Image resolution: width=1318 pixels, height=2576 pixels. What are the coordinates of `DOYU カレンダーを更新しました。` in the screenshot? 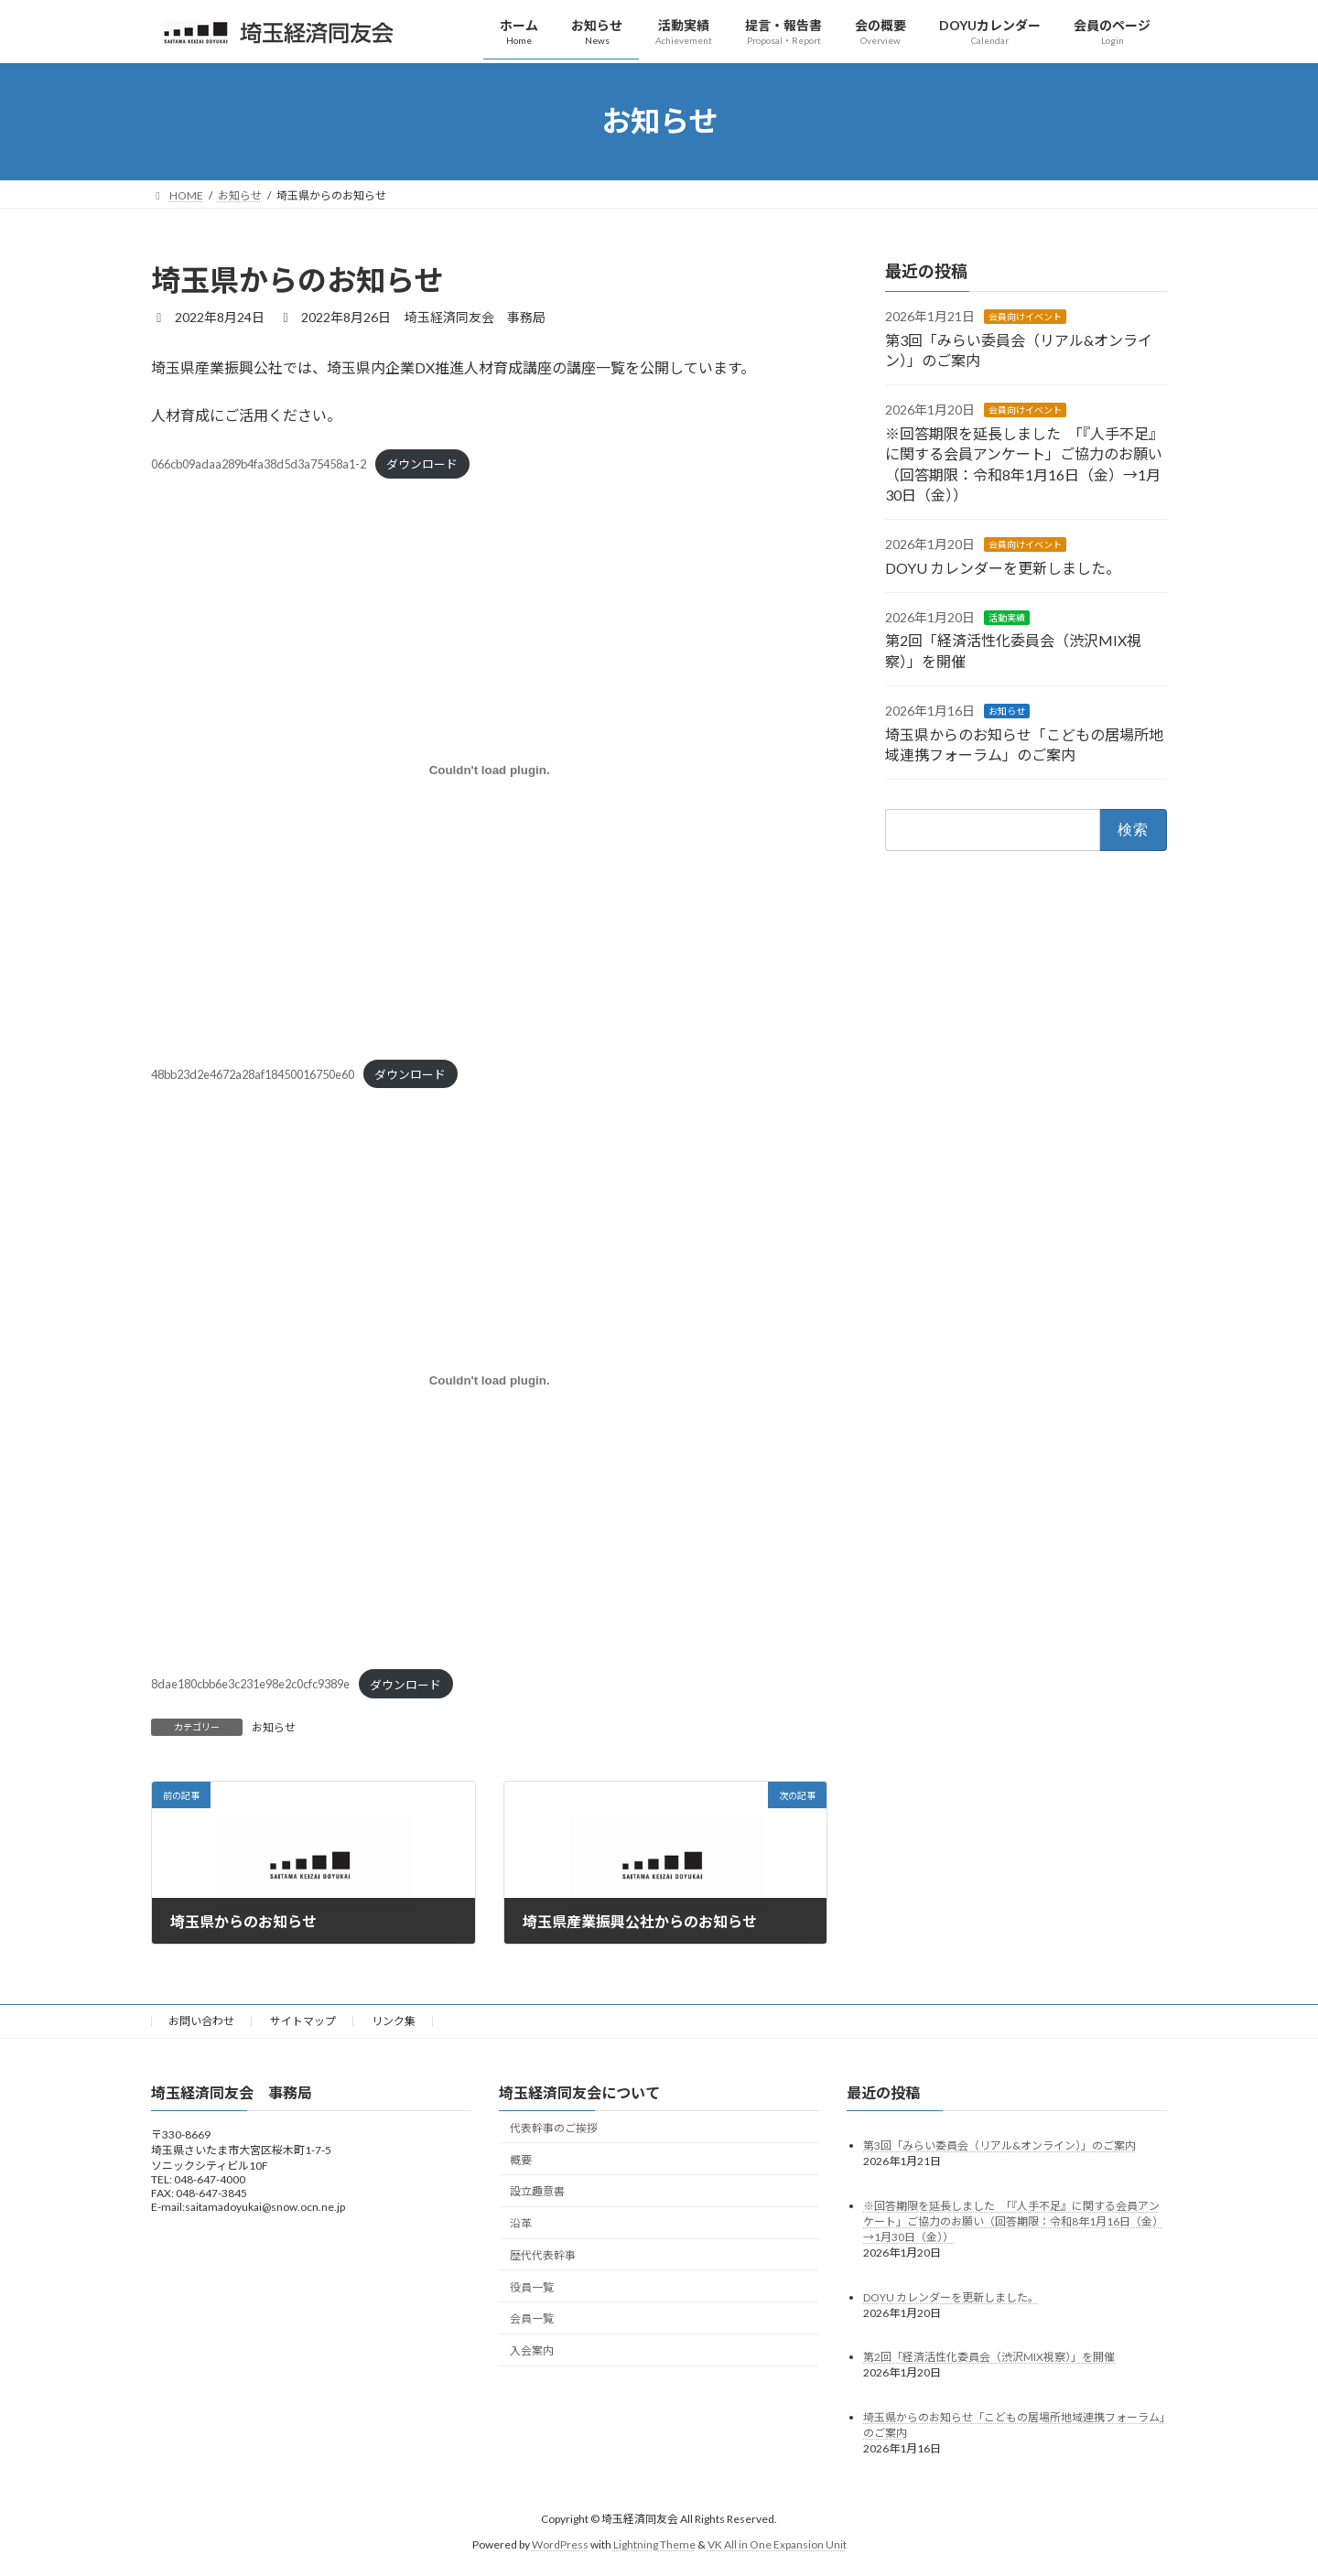 It's located at (1002, 567).